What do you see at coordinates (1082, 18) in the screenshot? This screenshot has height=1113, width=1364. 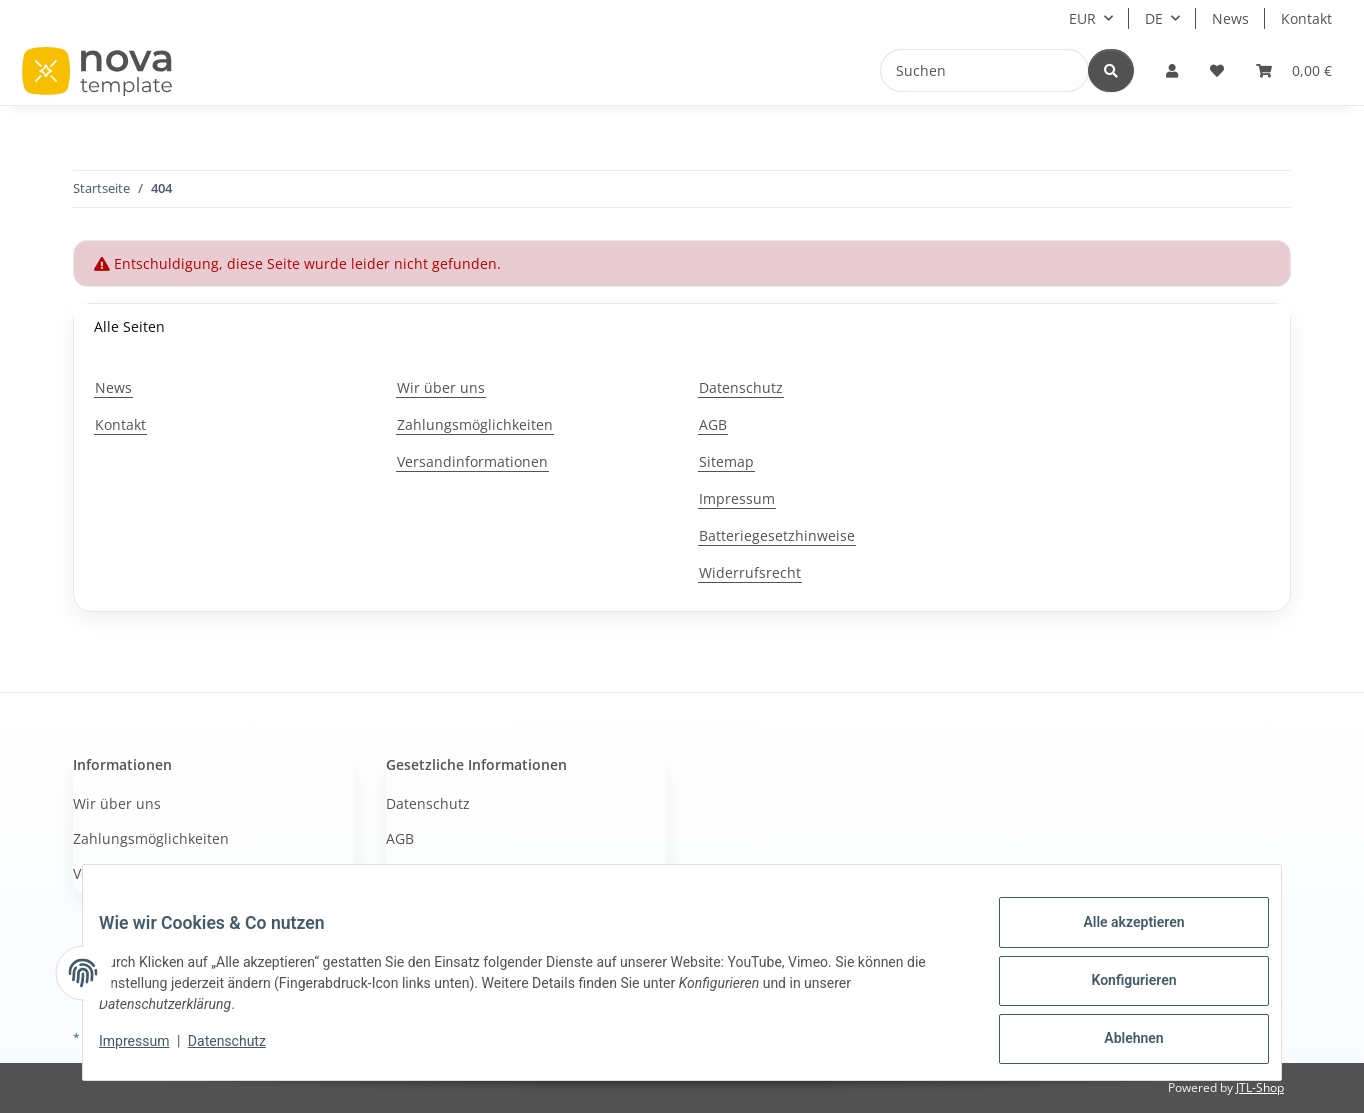 I see `EUR [button]` at bounding box center [1082, 18].